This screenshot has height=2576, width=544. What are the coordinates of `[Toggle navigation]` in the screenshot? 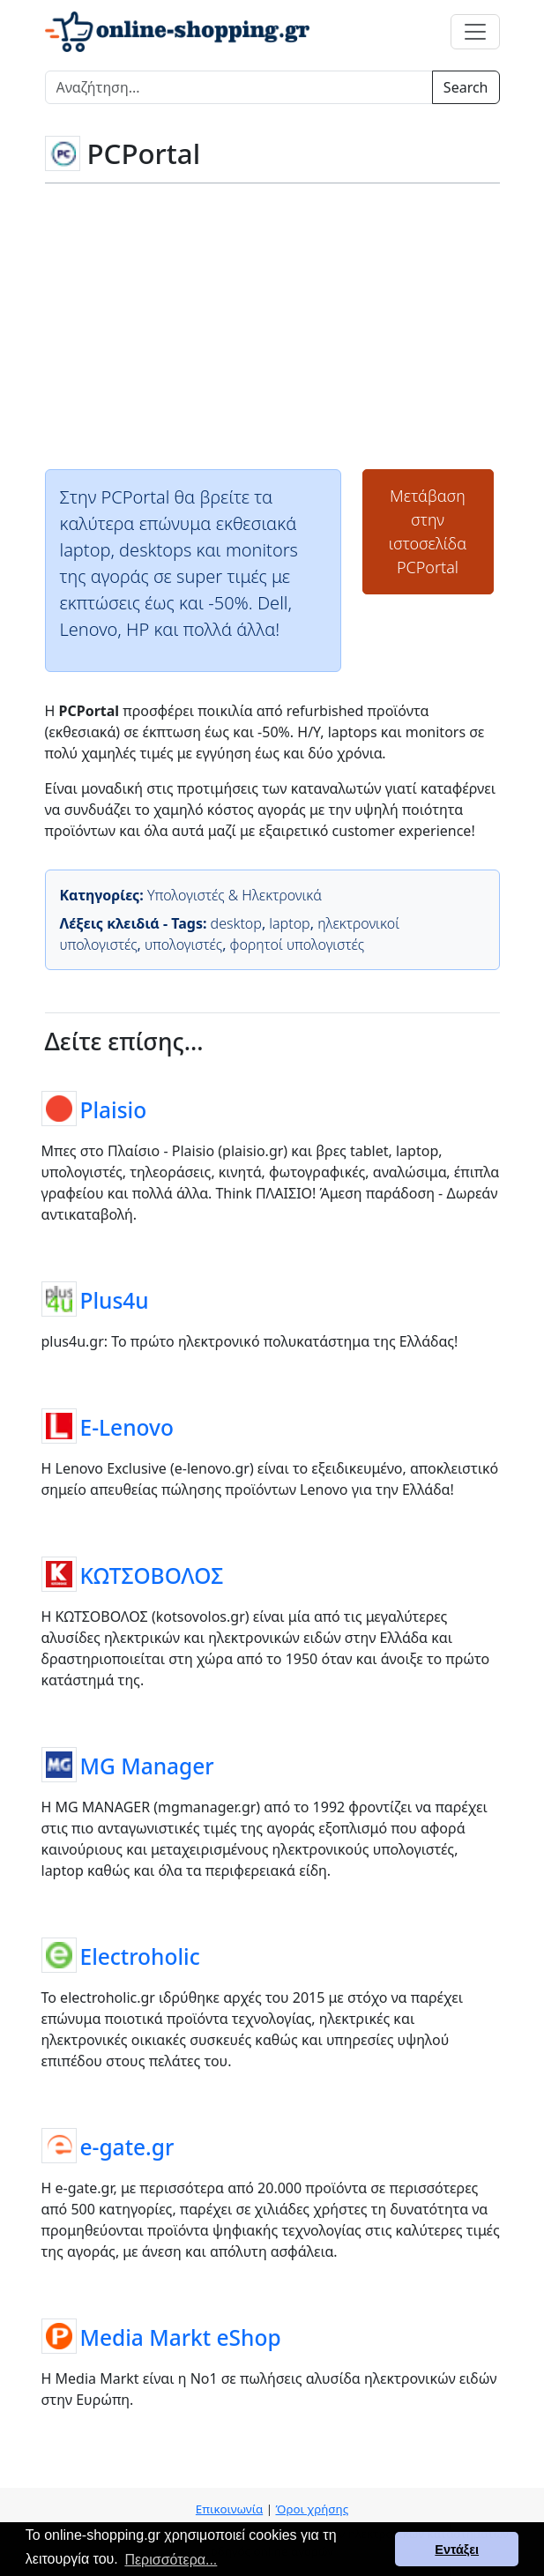 It's located at (475, 31).